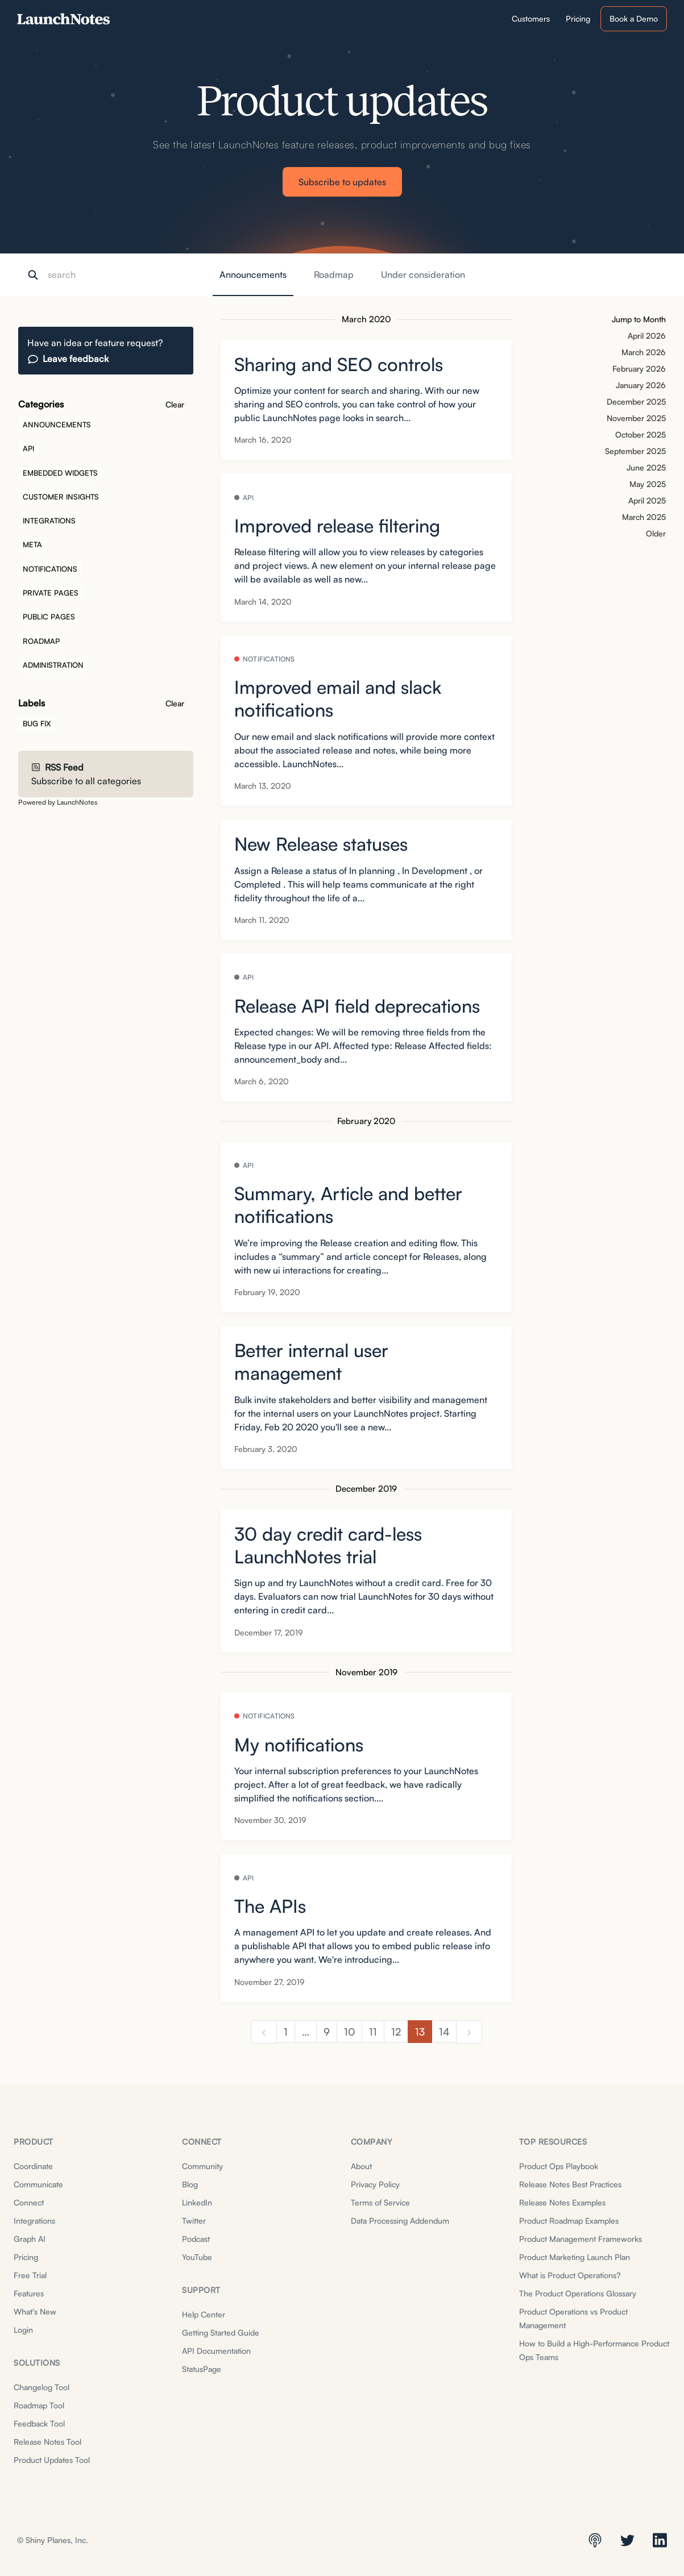 The height and width of the screenshot is (2576, 684). What do you see at coordinates (41, 2387) in the screenshot?
I see `Changelog Tool` at bounding box center [41, 2387].